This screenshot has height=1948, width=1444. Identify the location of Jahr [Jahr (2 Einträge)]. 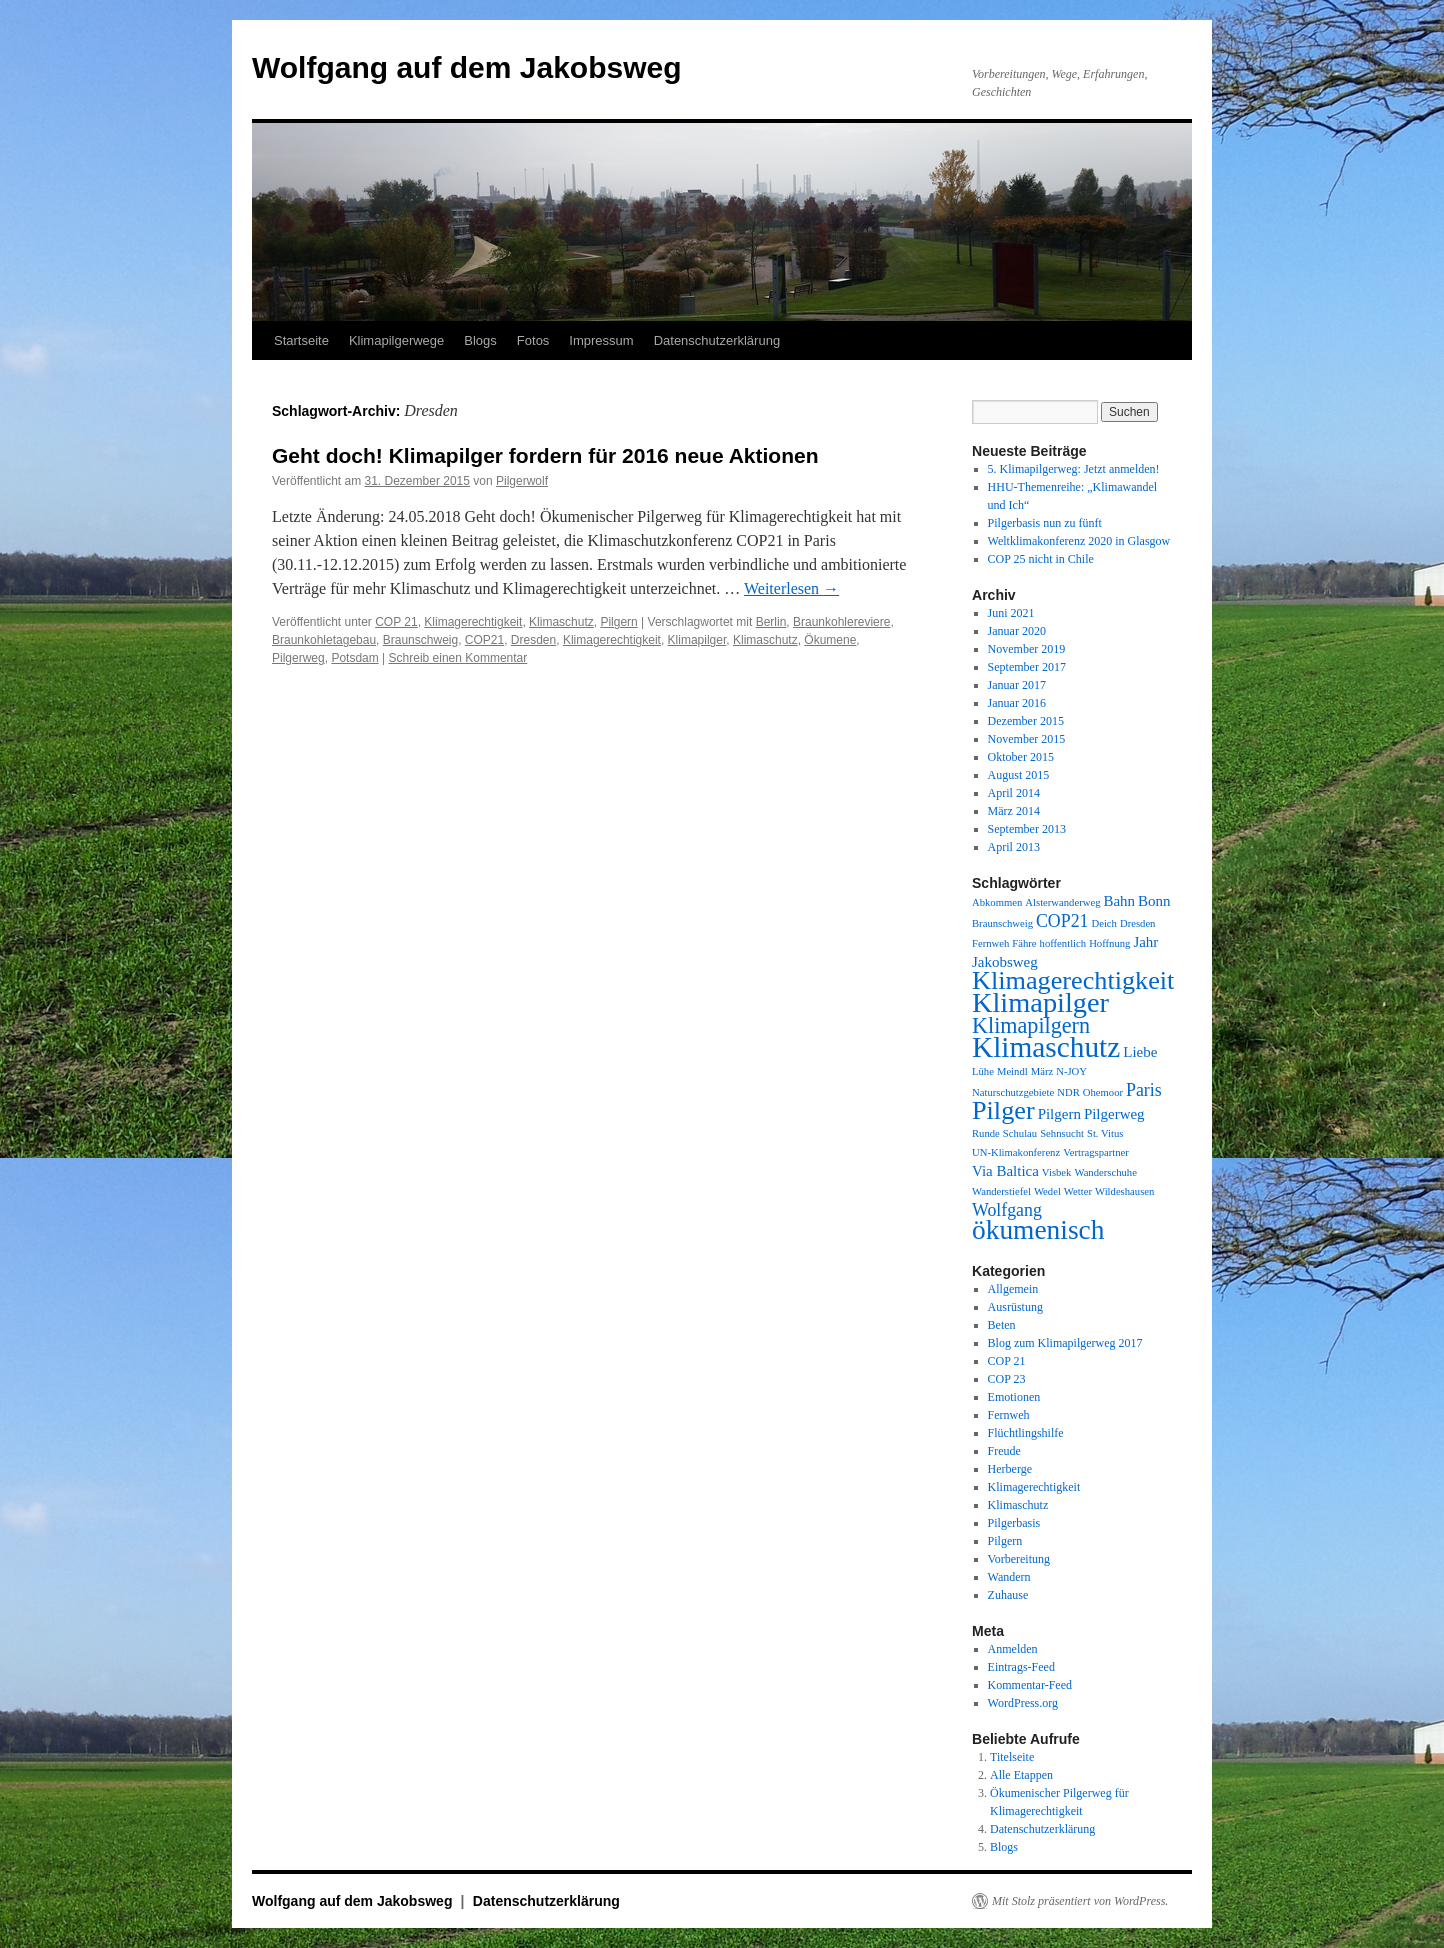
(1145, 942).